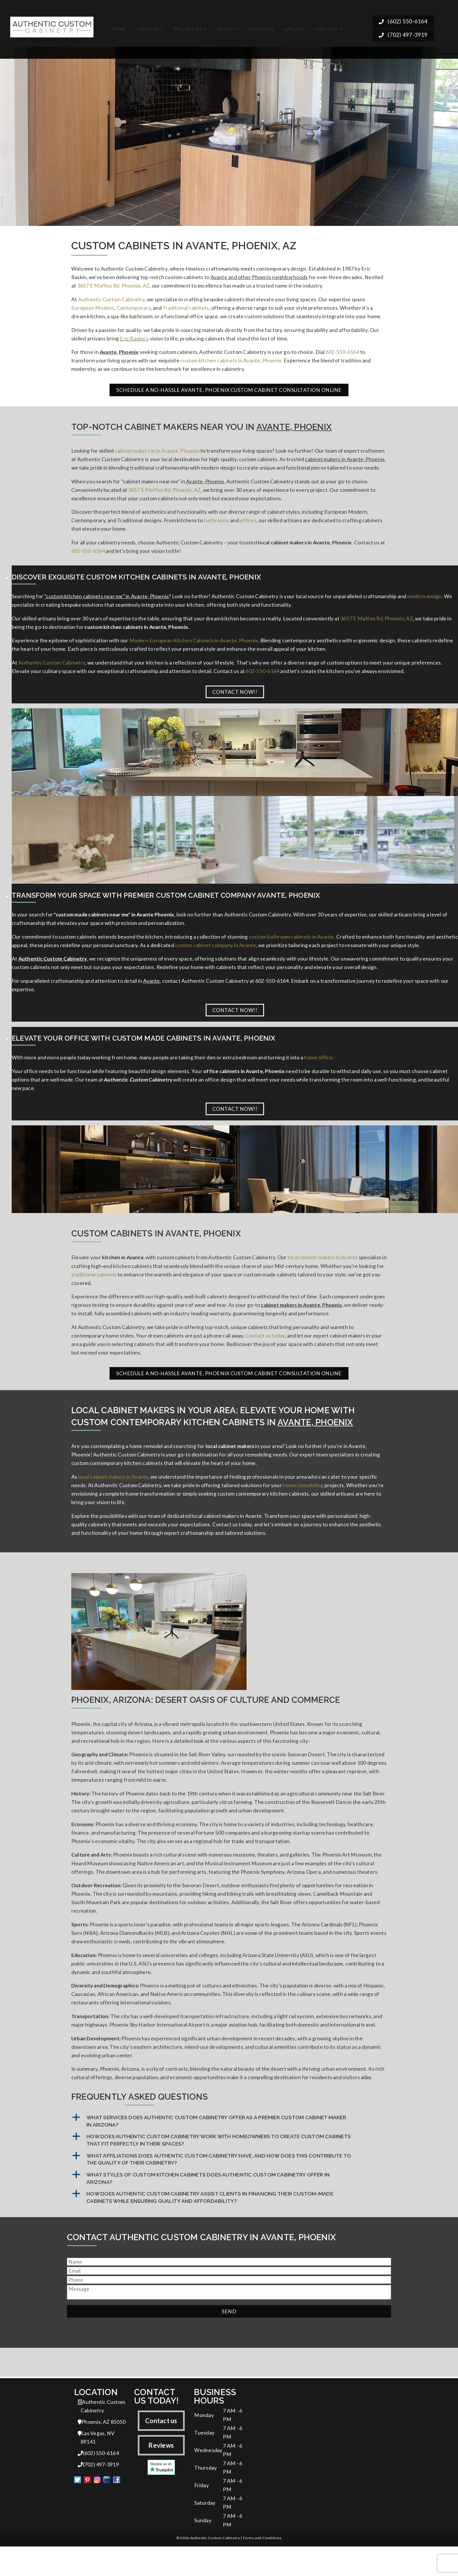 Image resolution: width=458 pixels, height=2576 pixels. Describe the element at coordinates (134, 309) in the screenshot. I see `Contemporary` at that location.